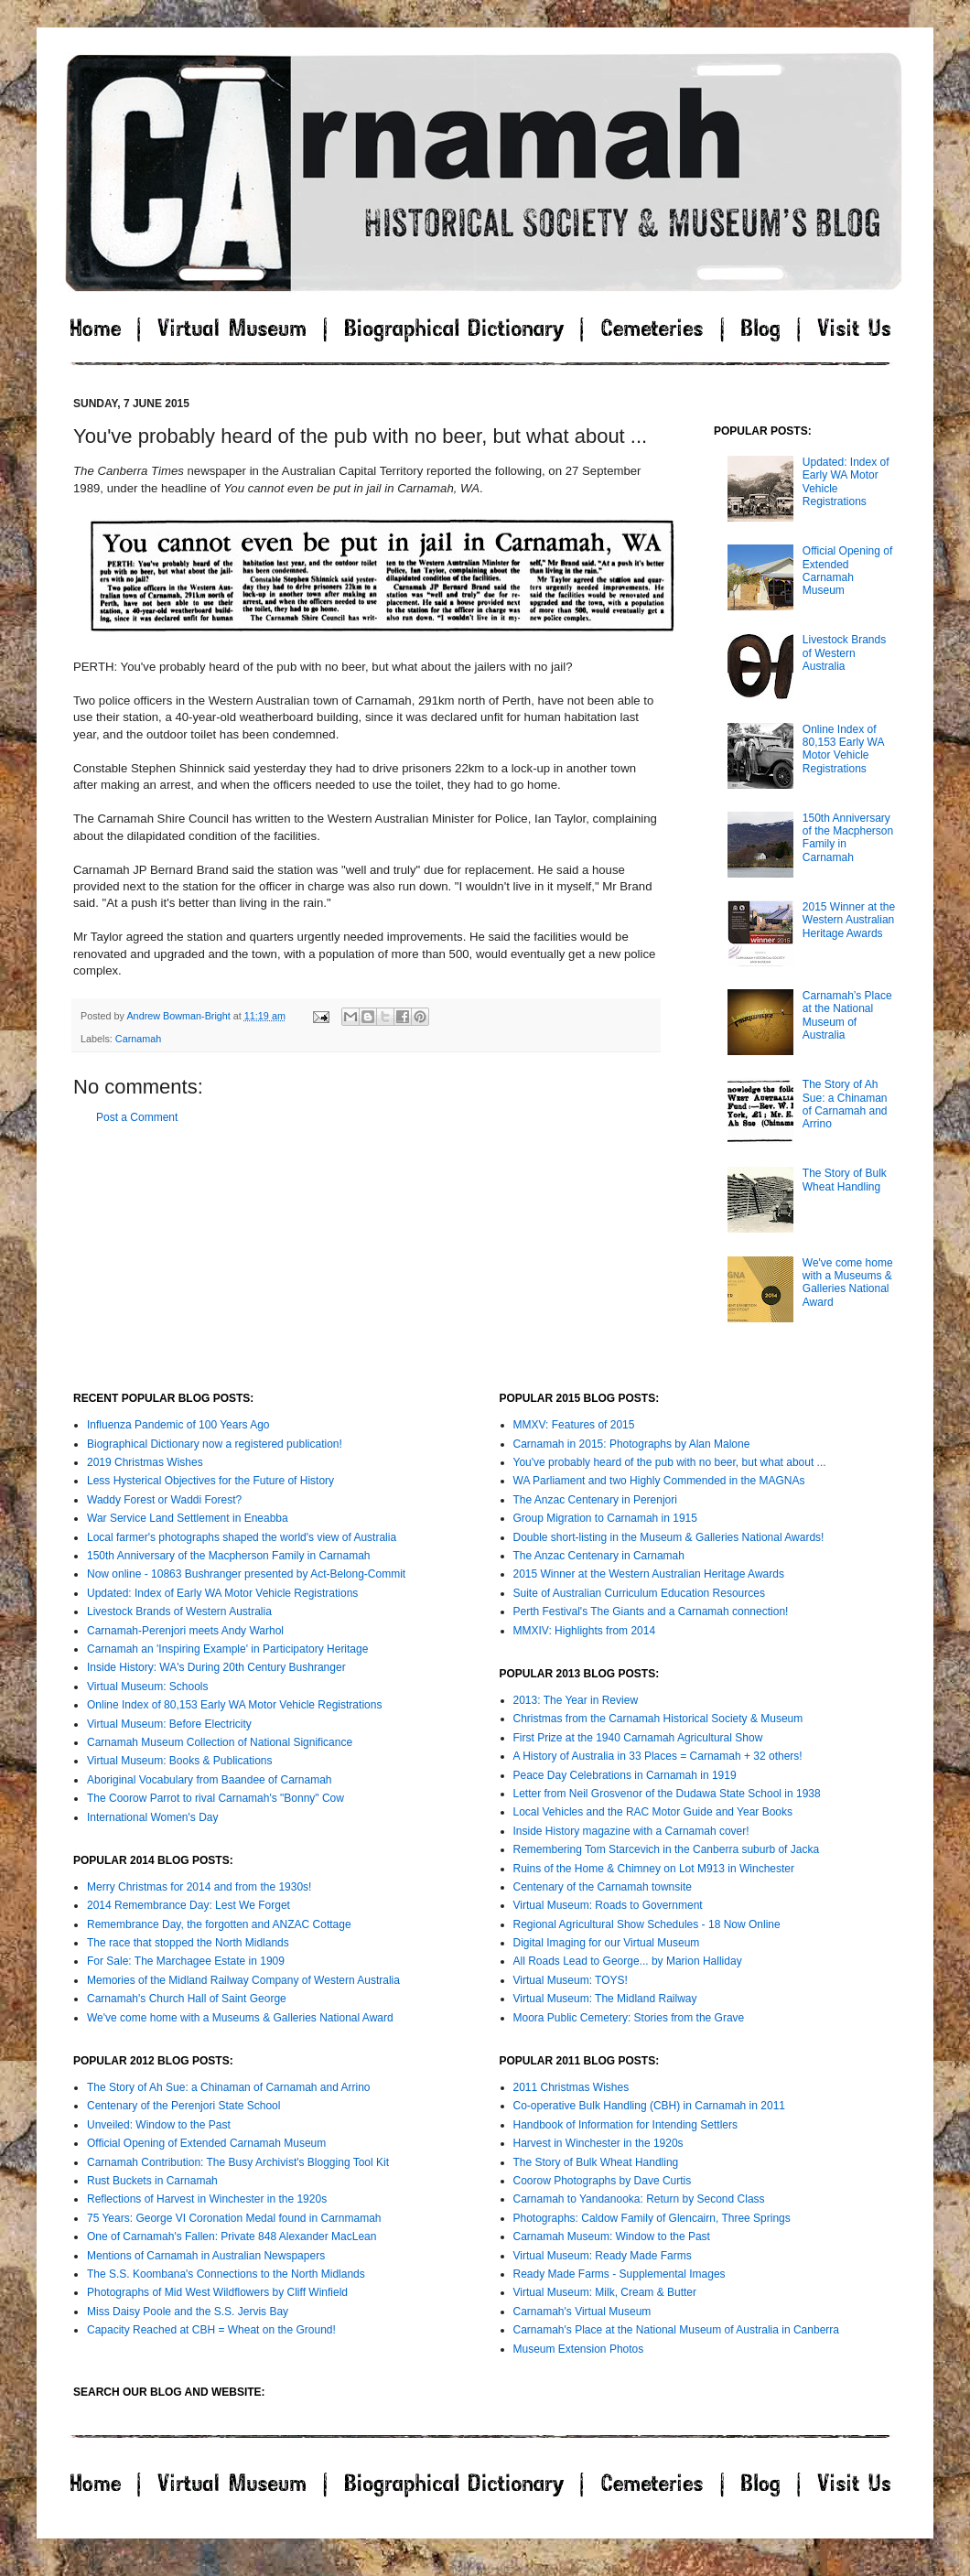 The image size is (970, 2576). What do you see at coordinates (234, 2218) in the screenshot?
I see `75 Years: George VI Coronation Medal found in Carnmamah` at bounding box center [234, 2218].